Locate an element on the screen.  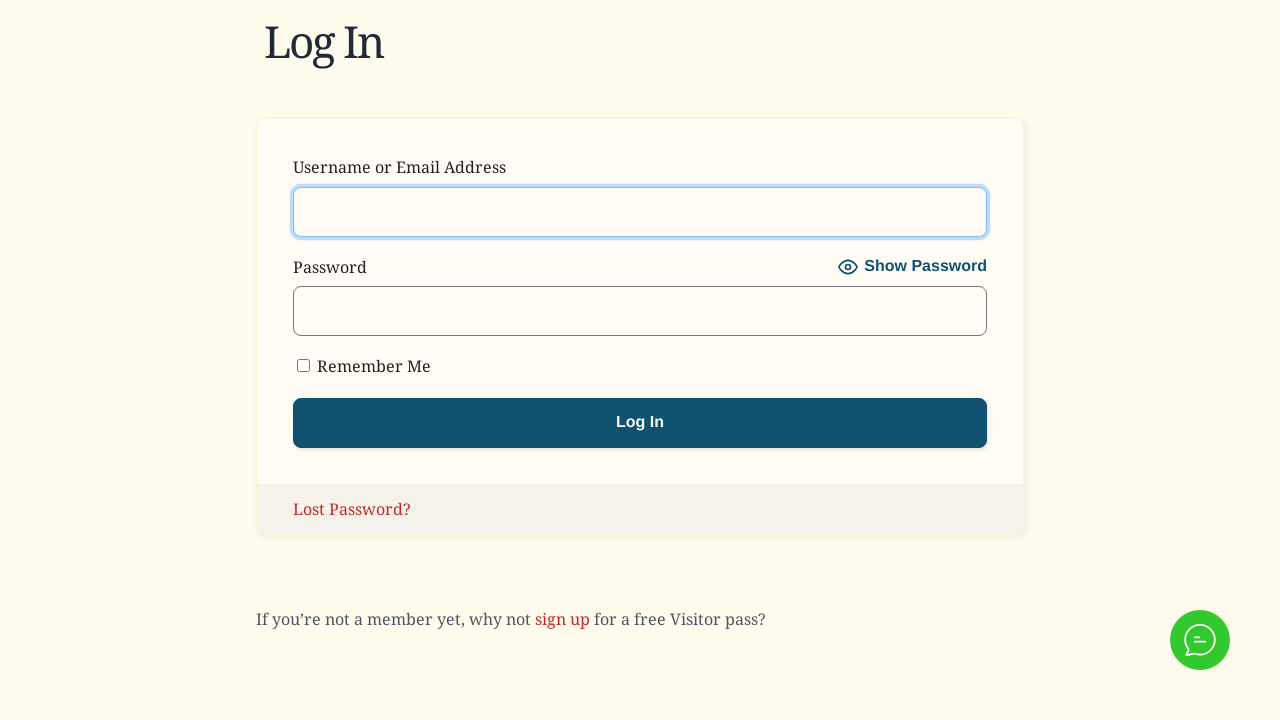
Username or Email Address is located at coordinates (399, 167).